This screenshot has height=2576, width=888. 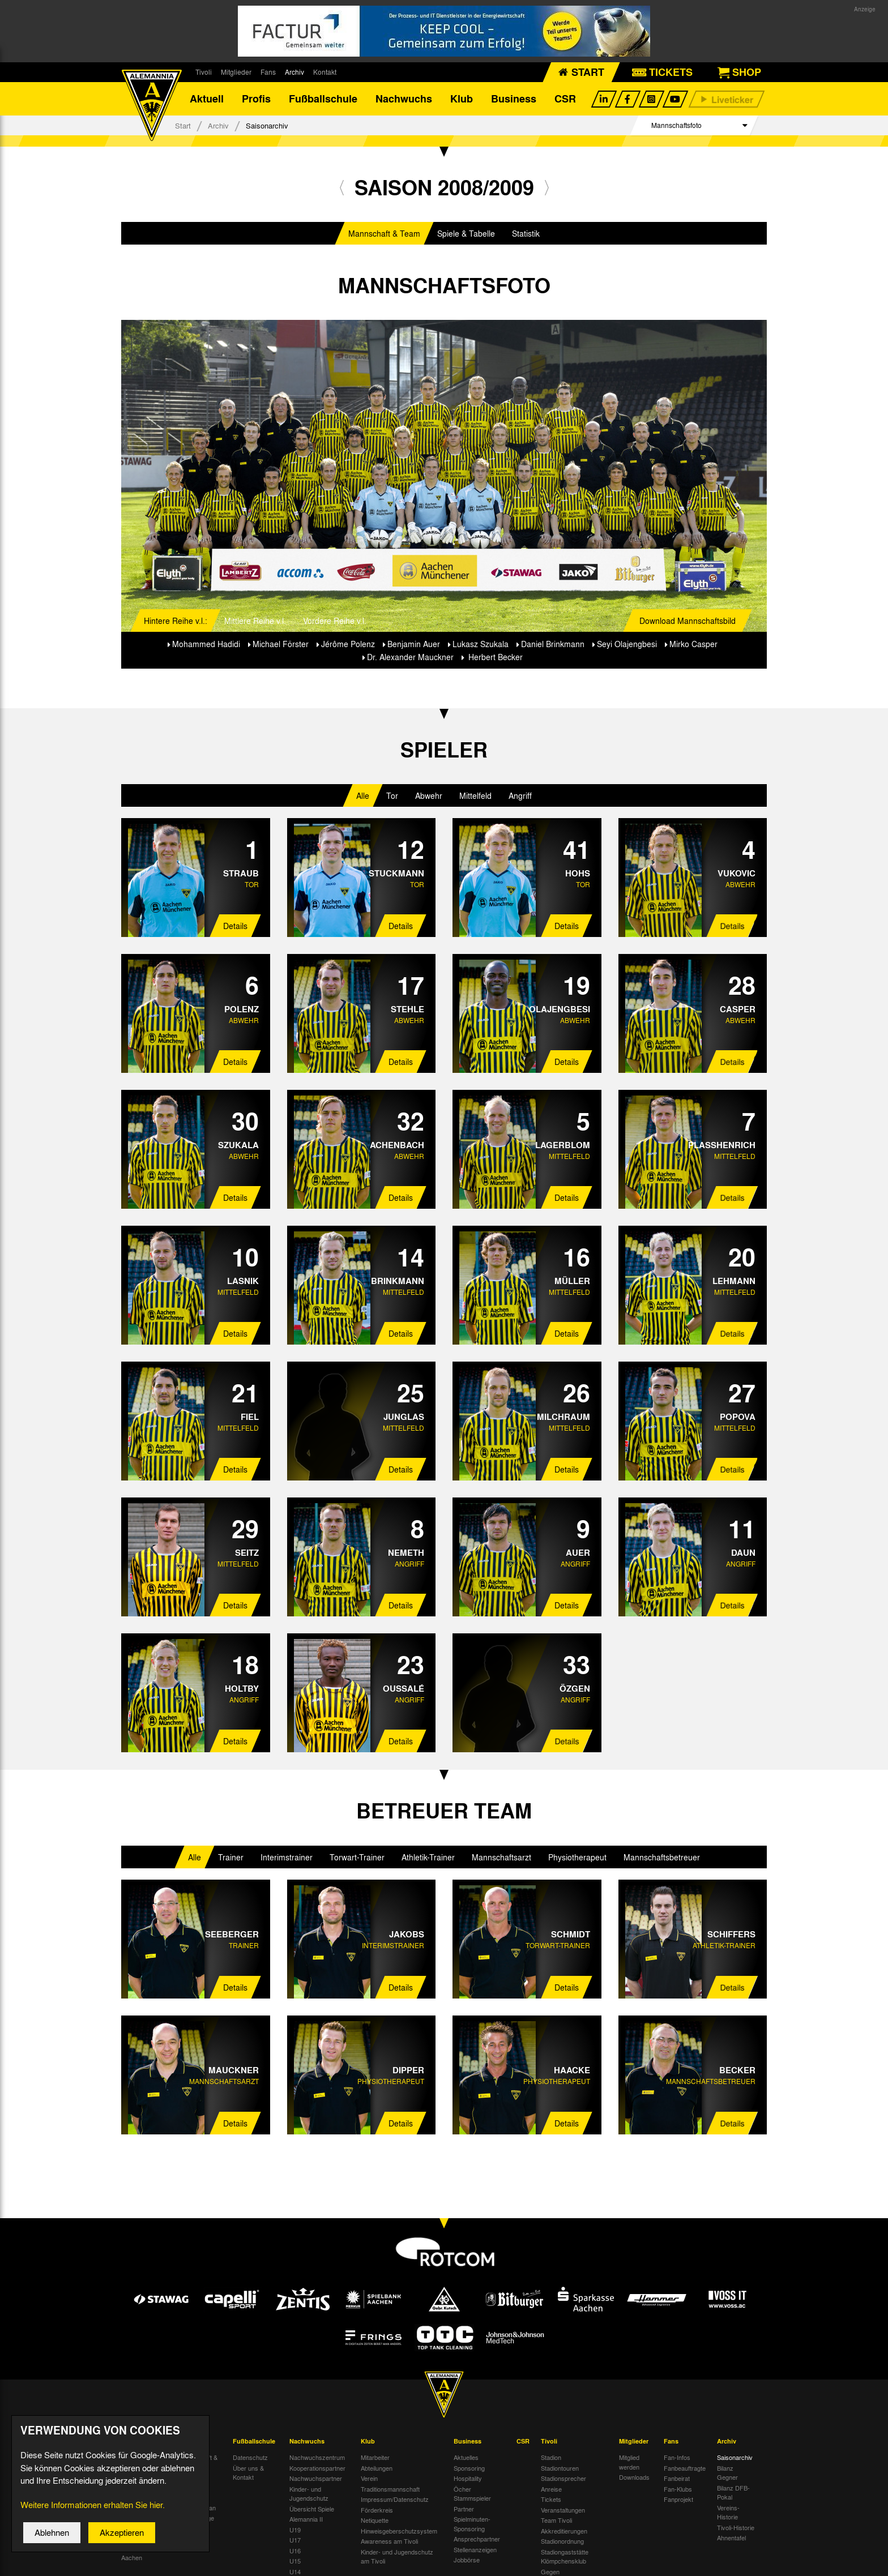 What do you see at coordinates (469, 2468) in the screenshot?
I see `Sponsoring` at bounding box center [469, 2468].